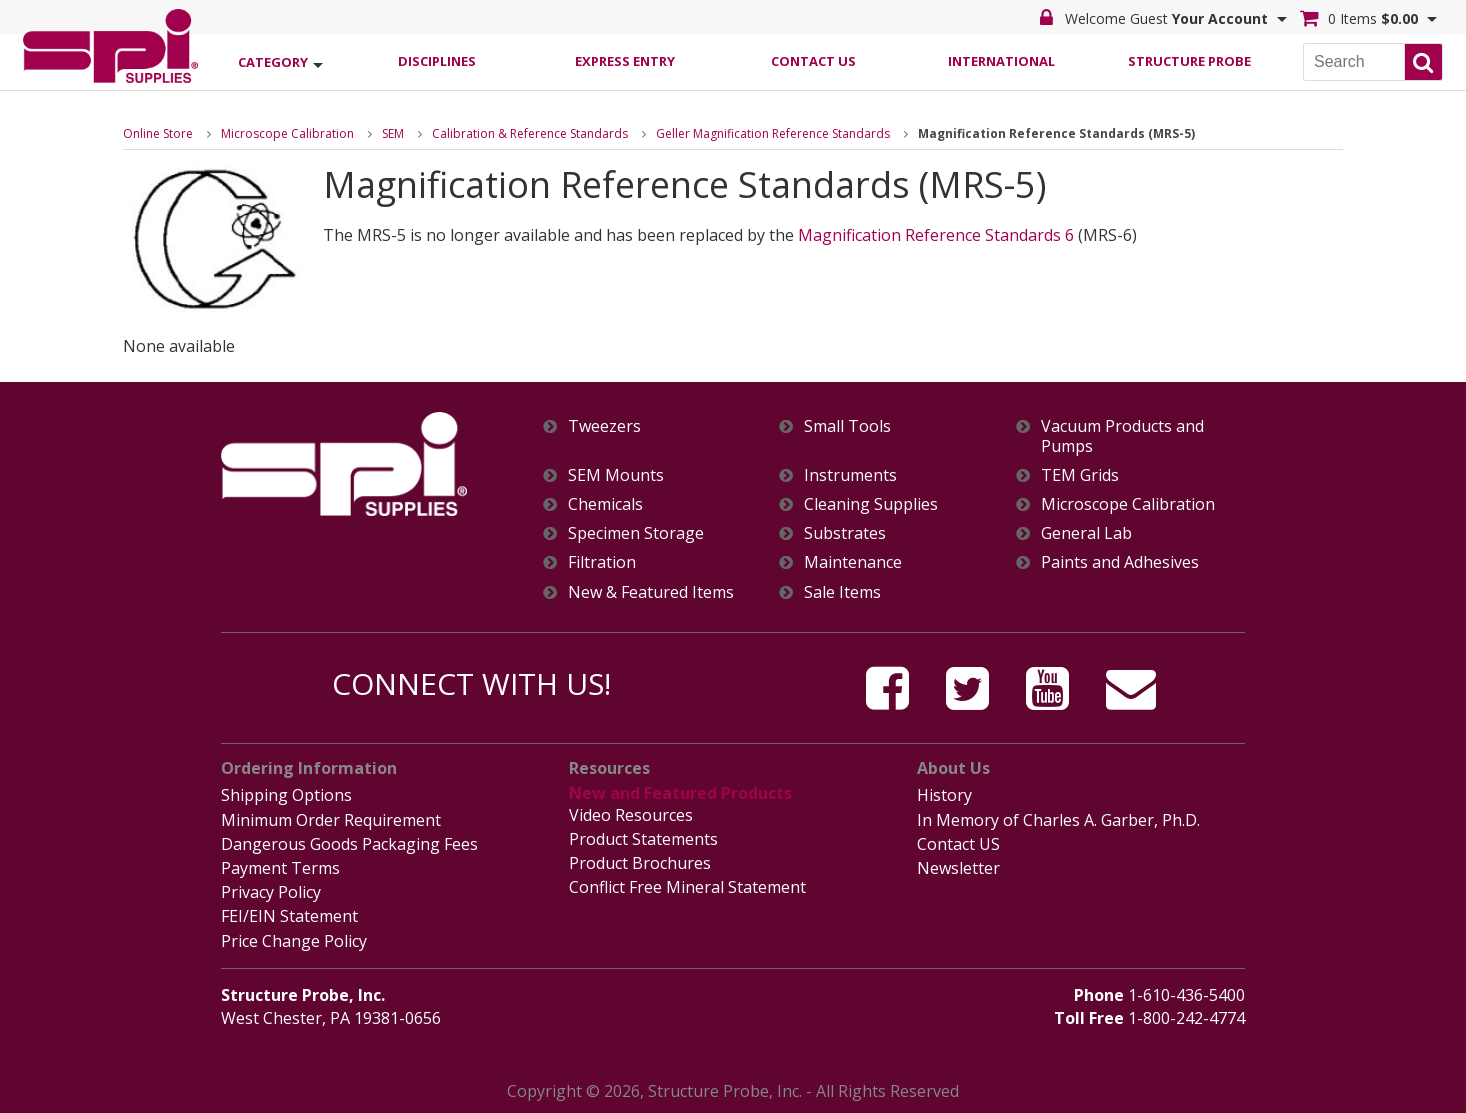 The height and width of the screenshot is (1113, 1466). I want to click on Payment Terms, so click(280, 868).